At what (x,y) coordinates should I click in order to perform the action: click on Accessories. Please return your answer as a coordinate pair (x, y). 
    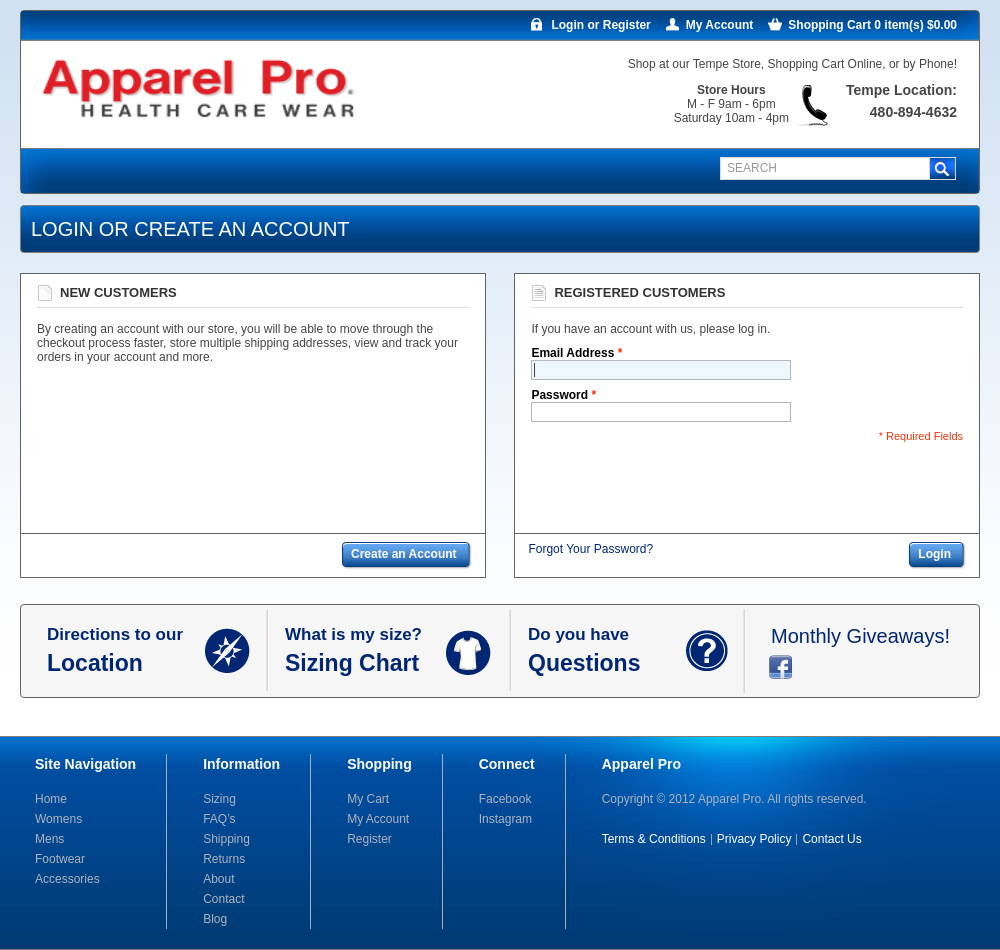
    Looking at the image, I should click on (67, 879).